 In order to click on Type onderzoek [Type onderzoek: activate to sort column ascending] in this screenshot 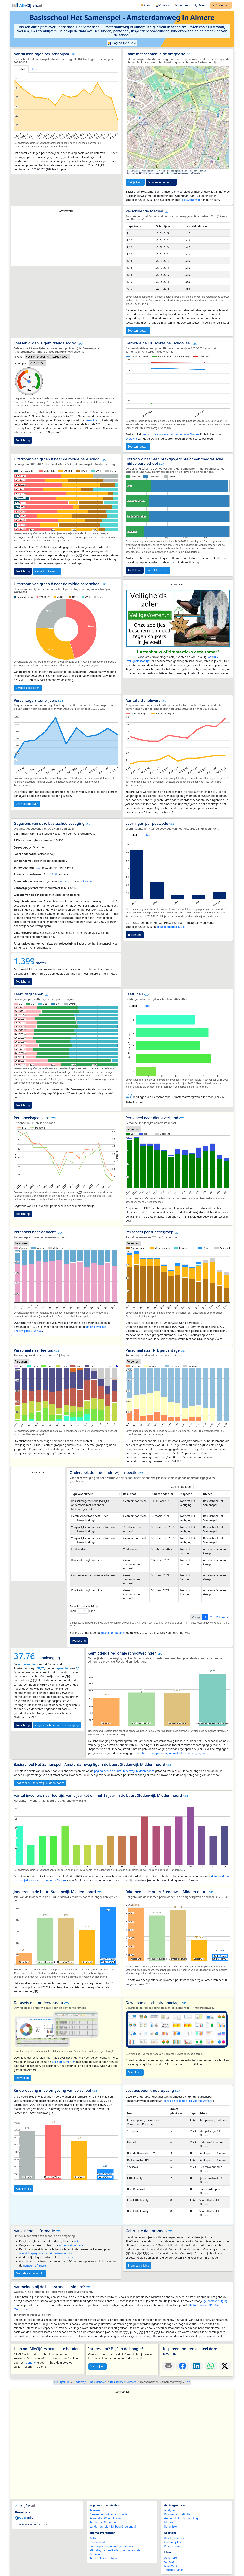, I will do `click(82, 1494)`.